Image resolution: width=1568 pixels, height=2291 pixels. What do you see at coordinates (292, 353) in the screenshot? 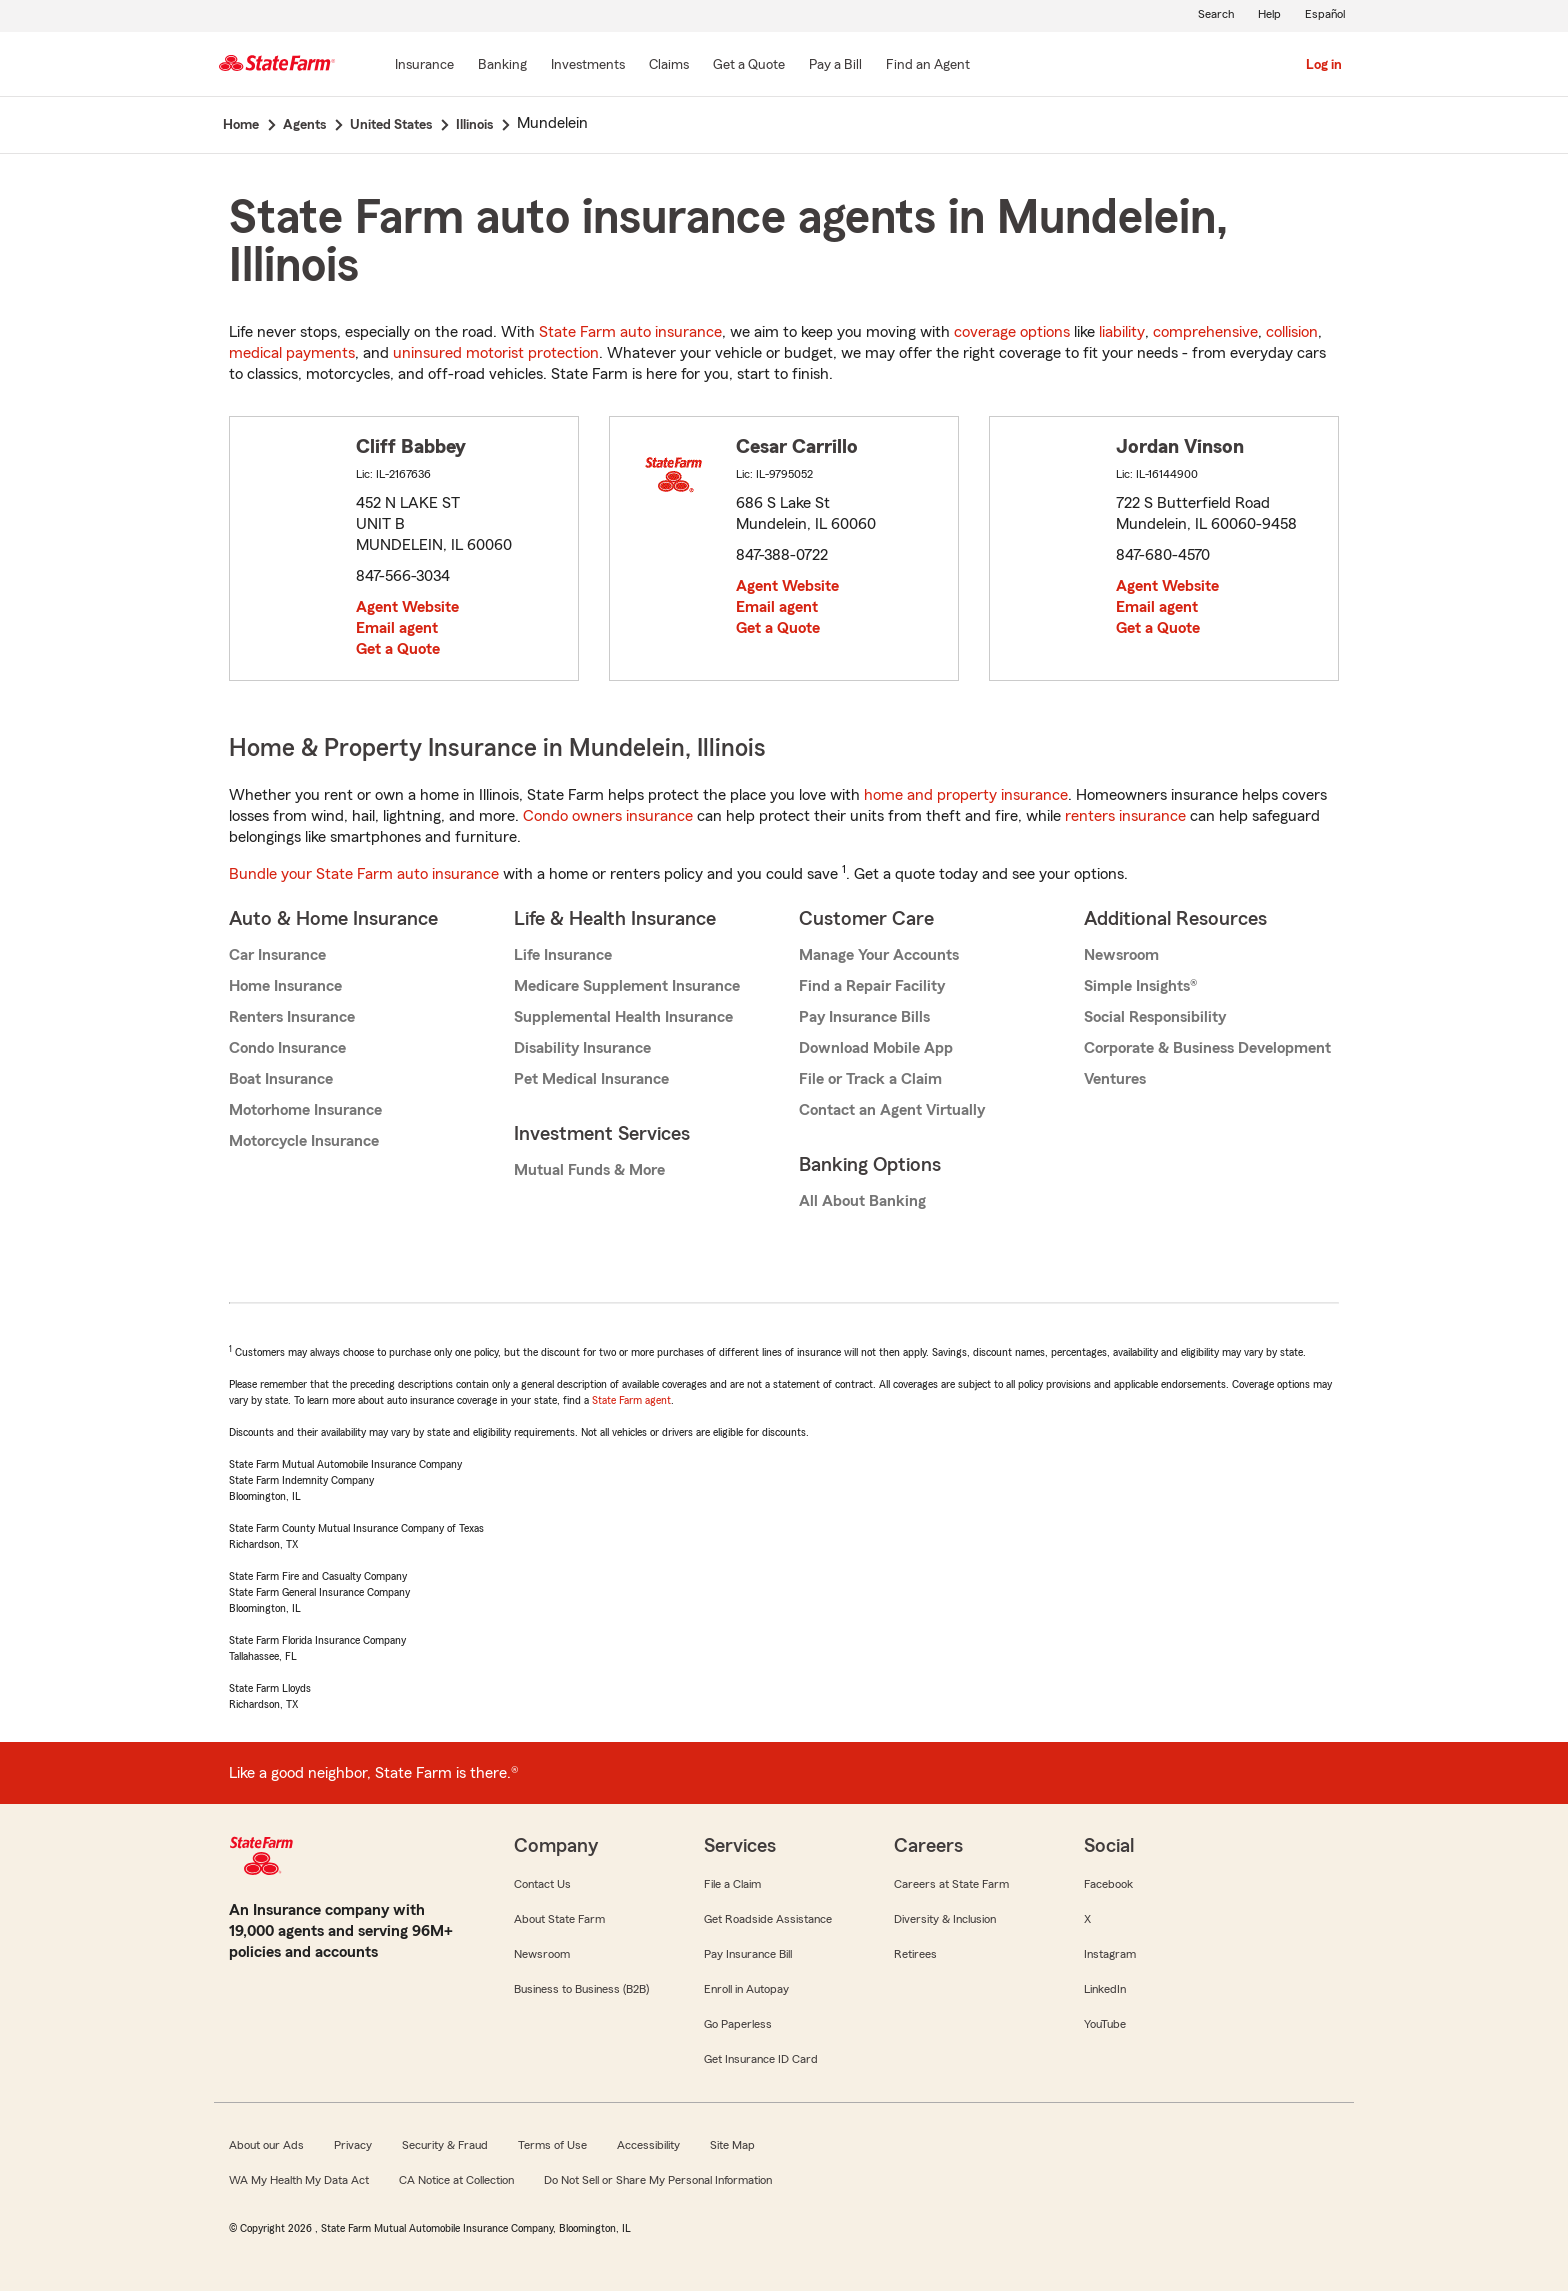
I see `medical payments` at bounding box center [292, 353].